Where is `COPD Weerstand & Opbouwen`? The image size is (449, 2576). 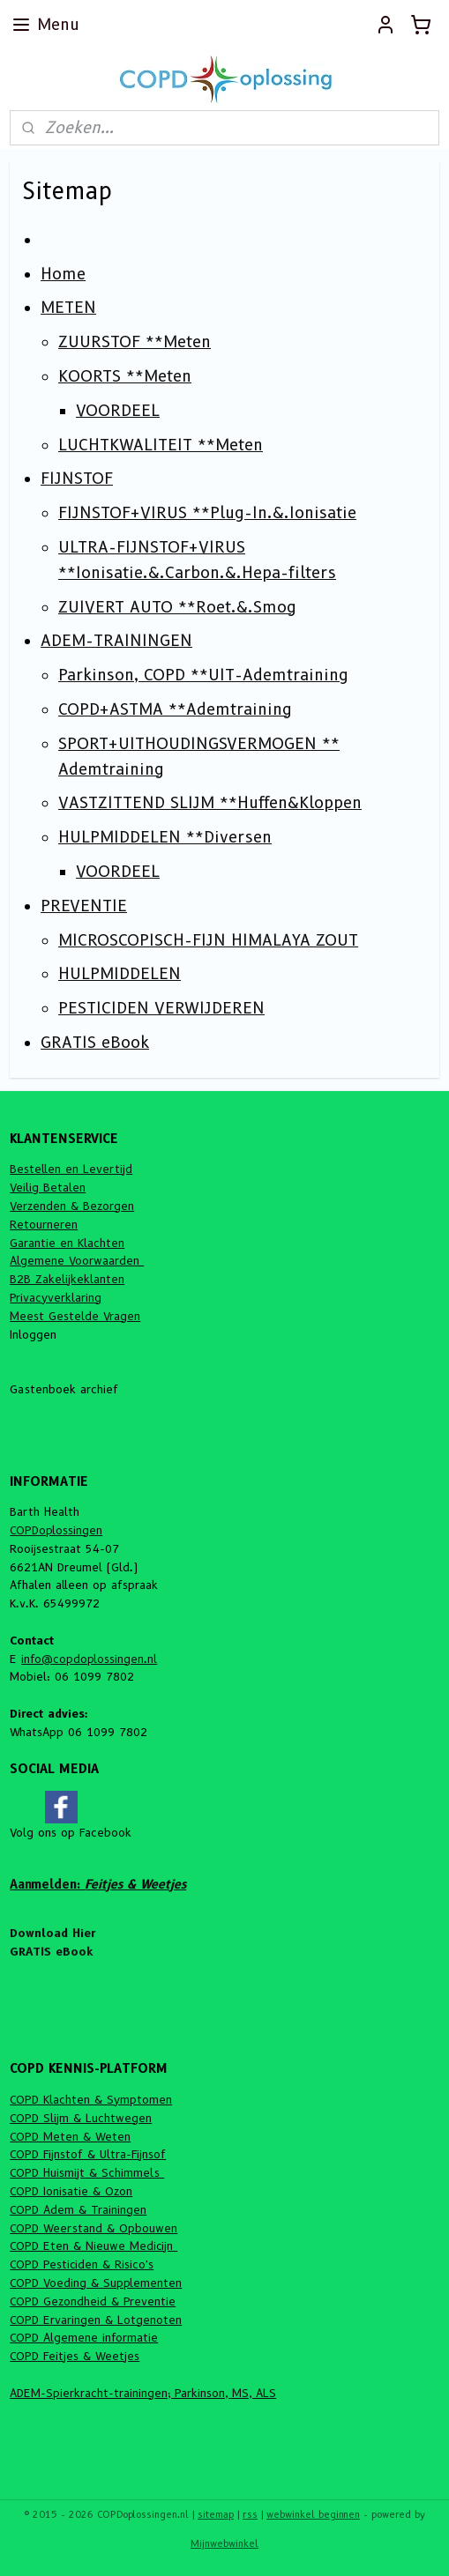 COPD Weerstand & Opbouwen is located at coordinates (93, 2228).